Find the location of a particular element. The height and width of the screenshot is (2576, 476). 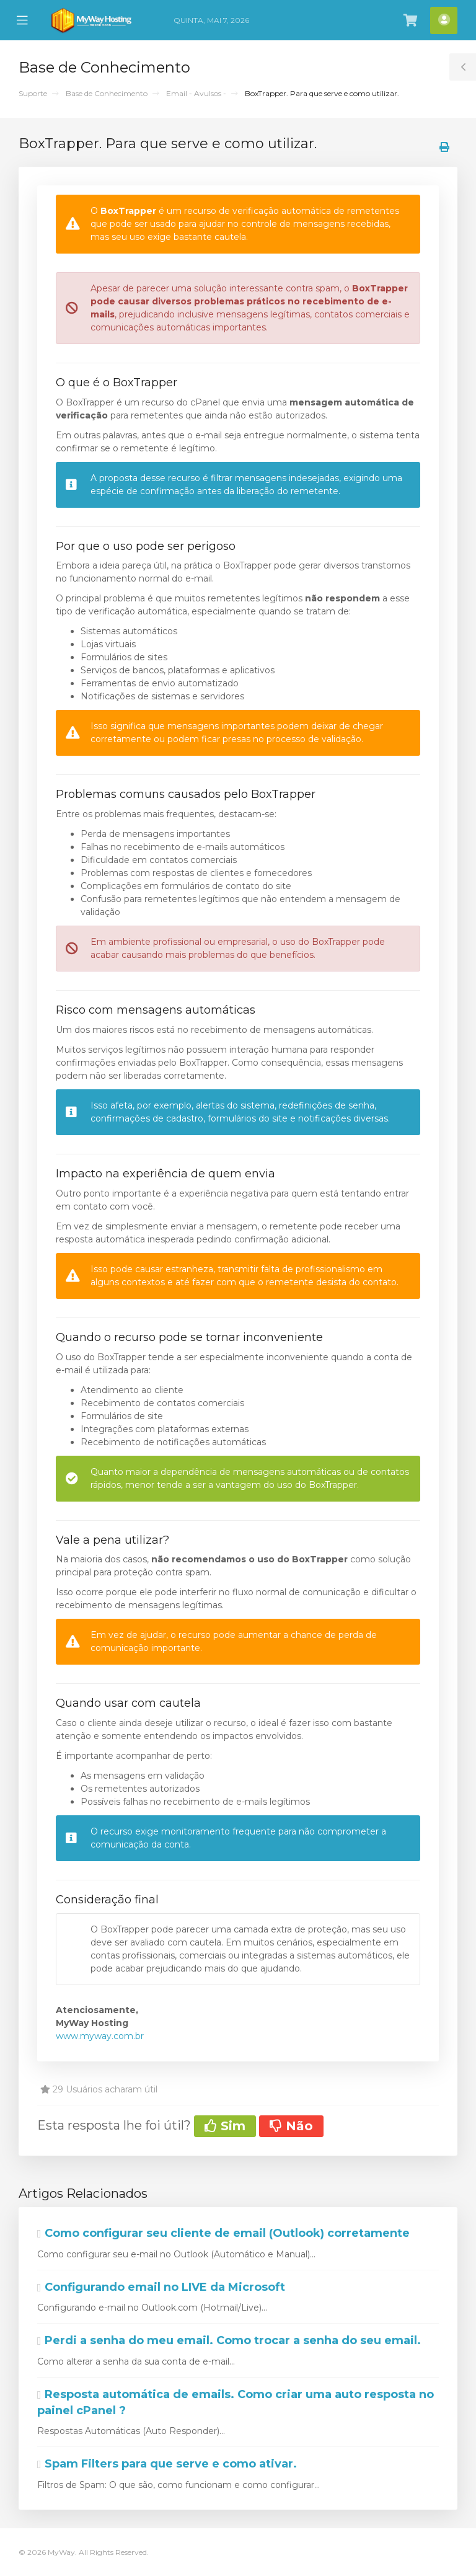

Como configurar seu cliente de email (Outlook) corretamente is located at coordinates (223, 2233).